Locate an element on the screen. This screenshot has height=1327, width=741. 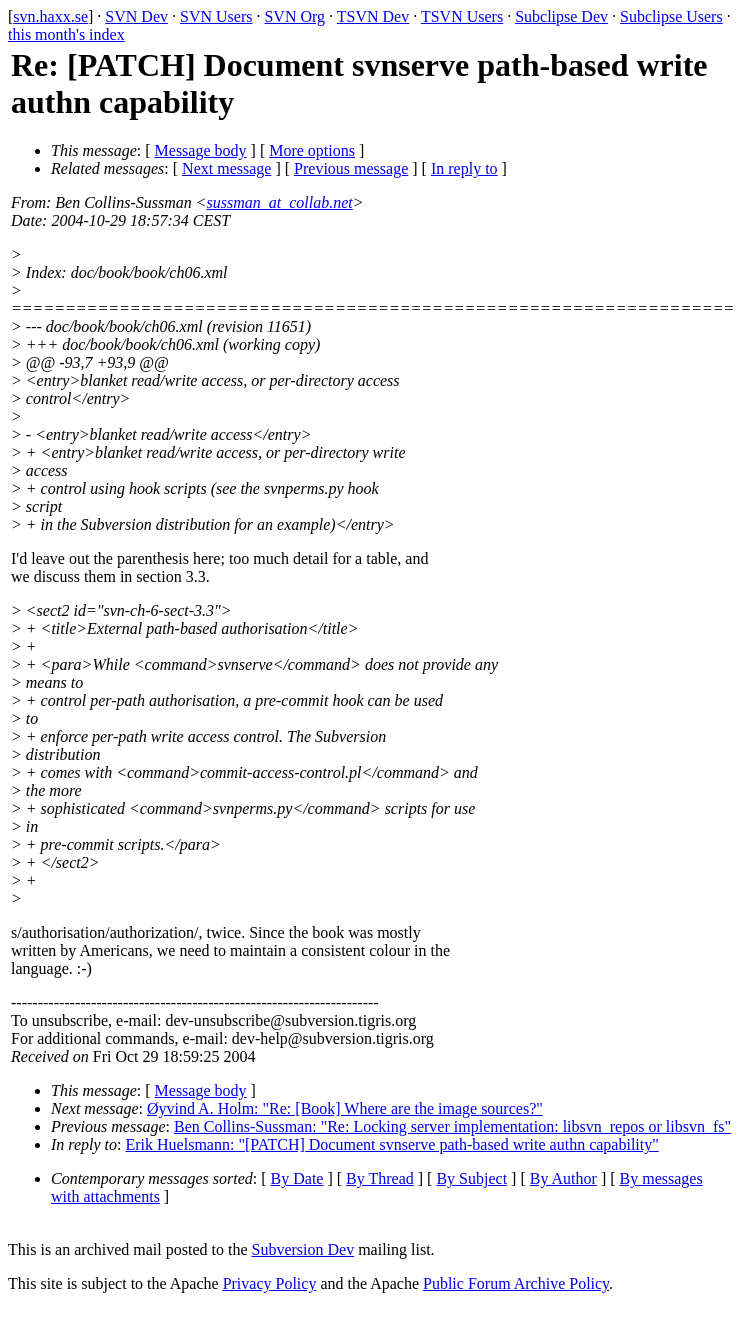
By Thread is located at coordinates (380, 1178).